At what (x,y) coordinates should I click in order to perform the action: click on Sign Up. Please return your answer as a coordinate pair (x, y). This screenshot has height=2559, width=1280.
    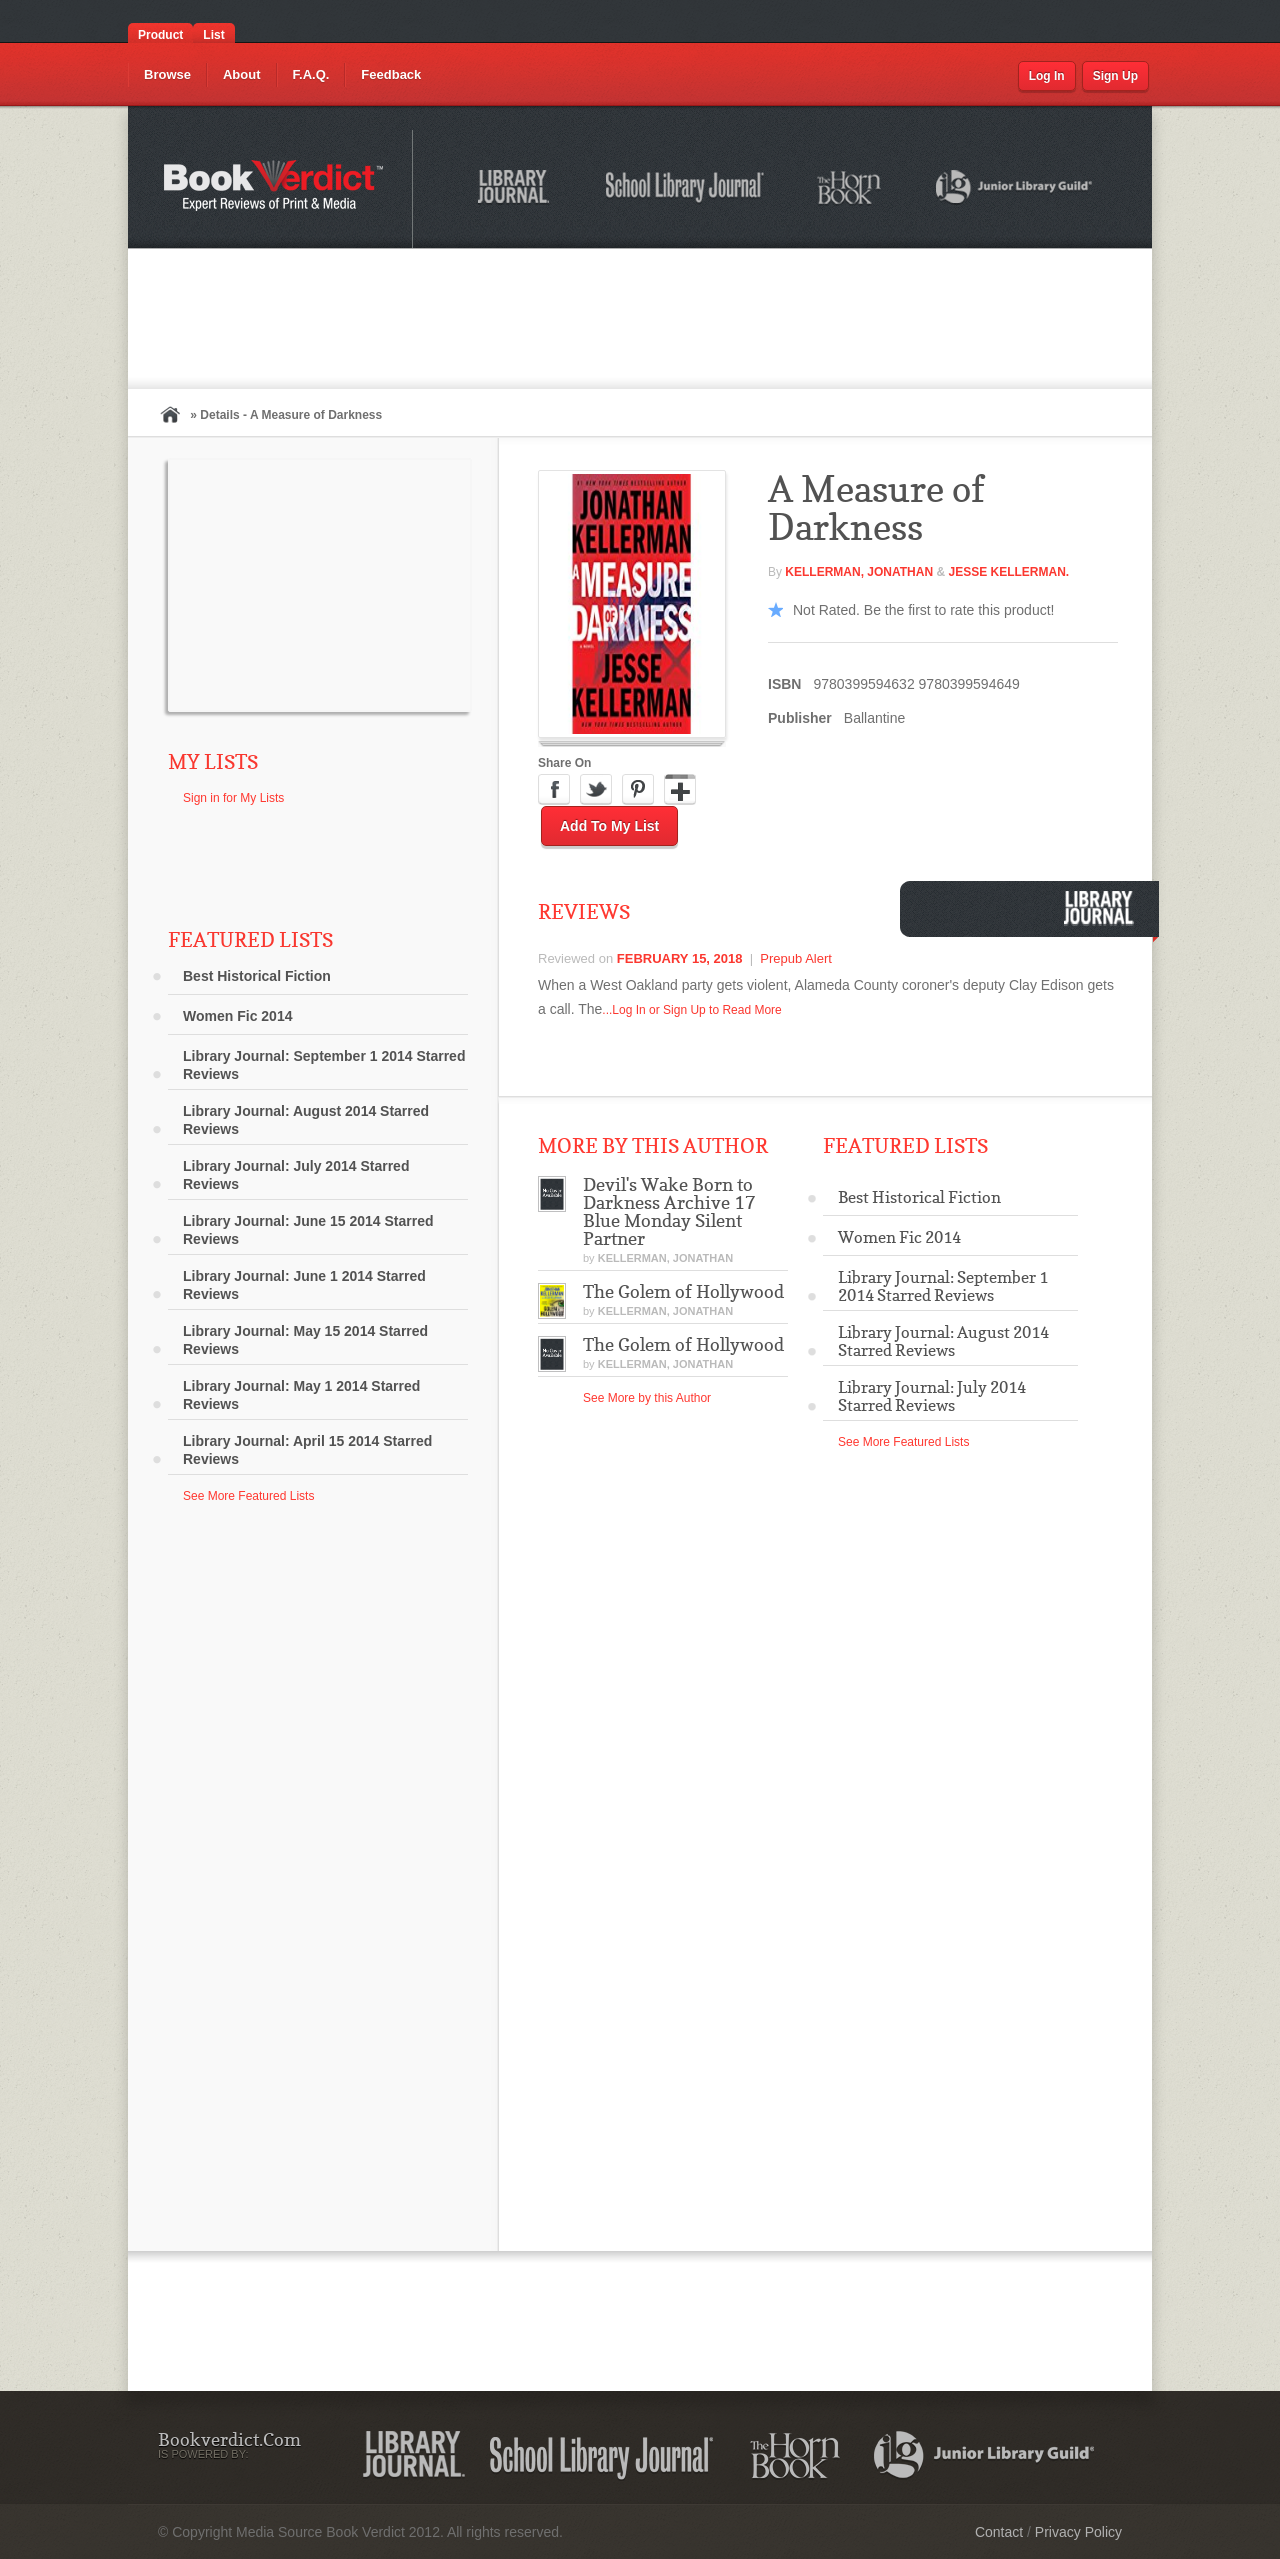
    Looking at the image, I should click on (1115, 76).